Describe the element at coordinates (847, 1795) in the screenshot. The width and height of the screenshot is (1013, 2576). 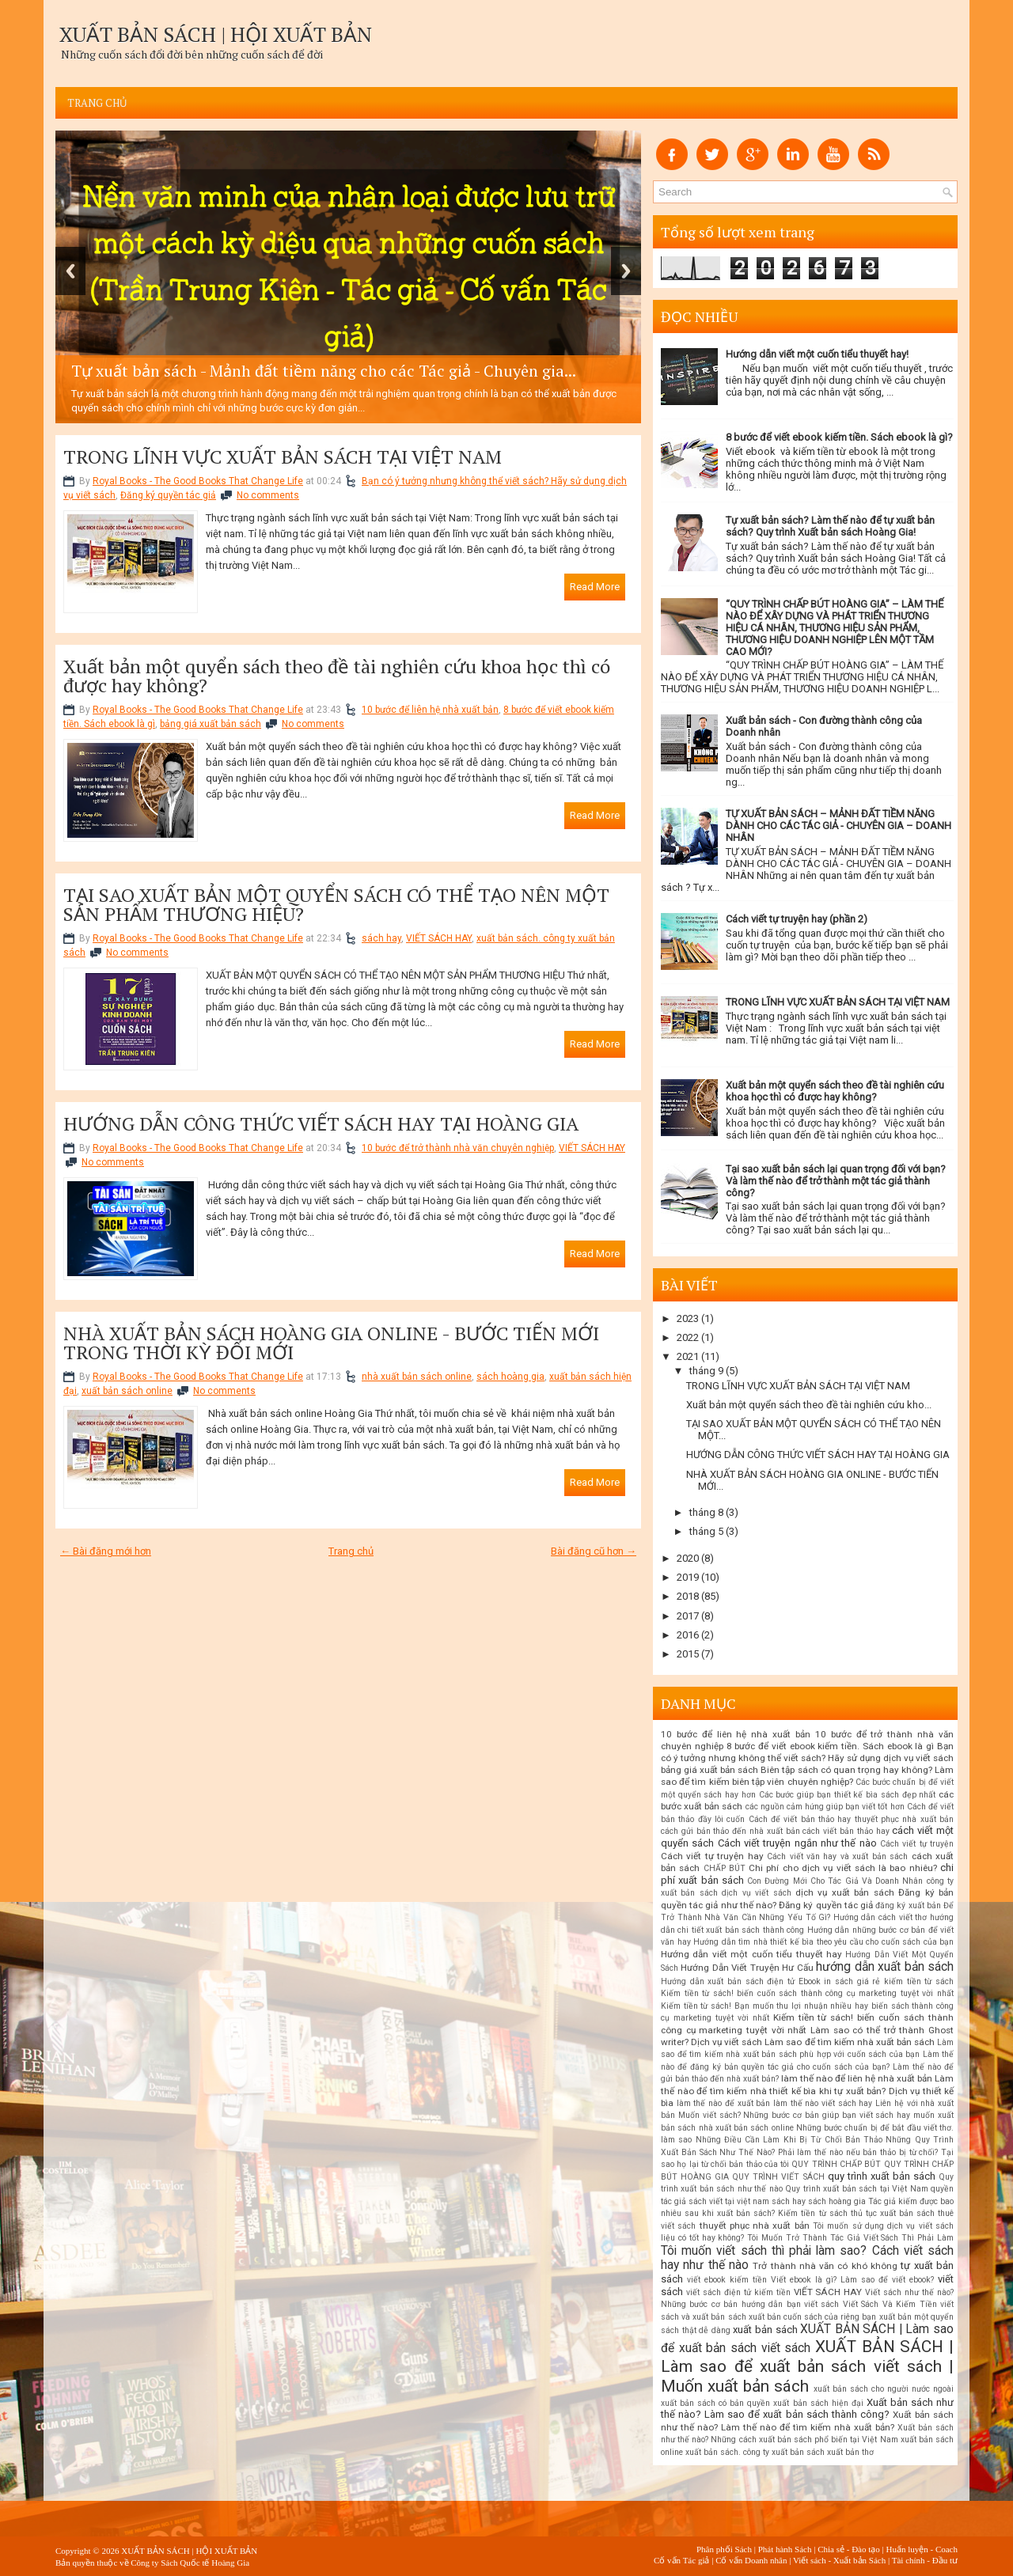
I see `Các bước giúp bạn thiết kế bìa sách đẹp nhất` at that location.